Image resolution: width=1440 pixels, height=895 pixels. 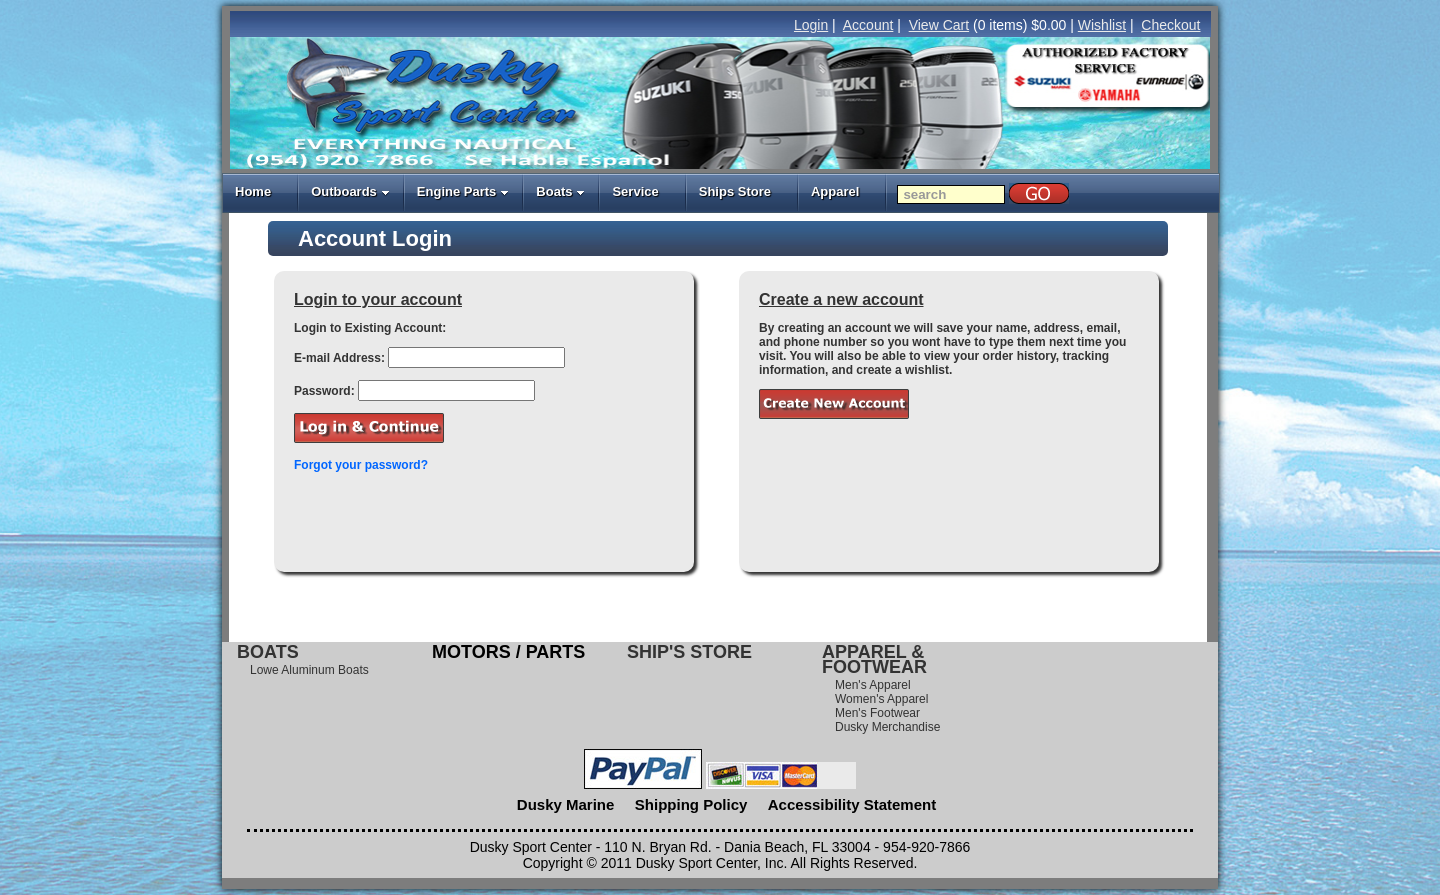 I want to click on Password:, so click(x=324, y=391).